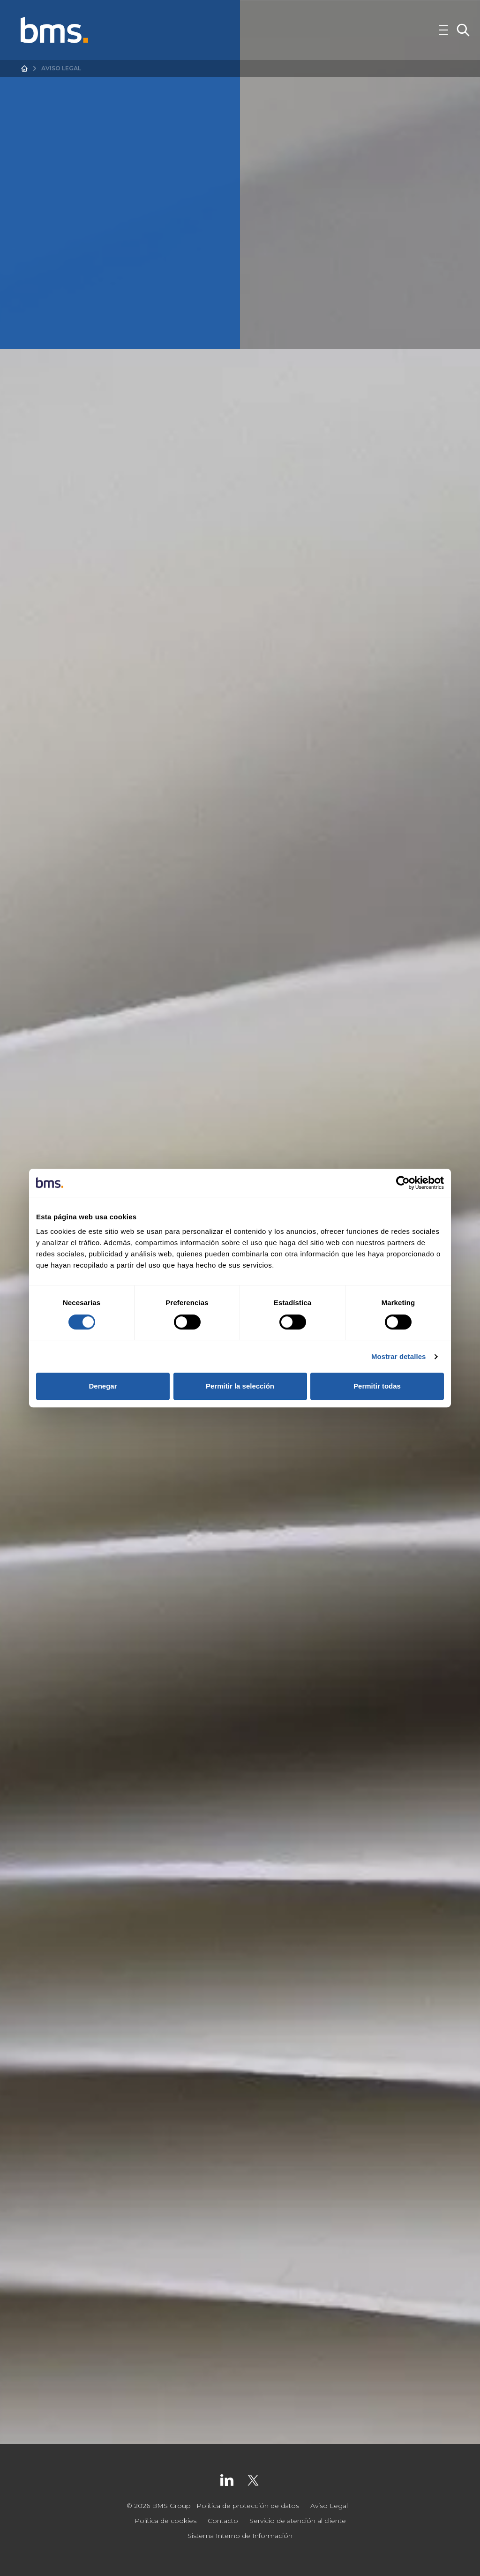 The width and height of the screenshot is (480, 2576). I want to click on [Toggle Navigation], so click(443, 30).